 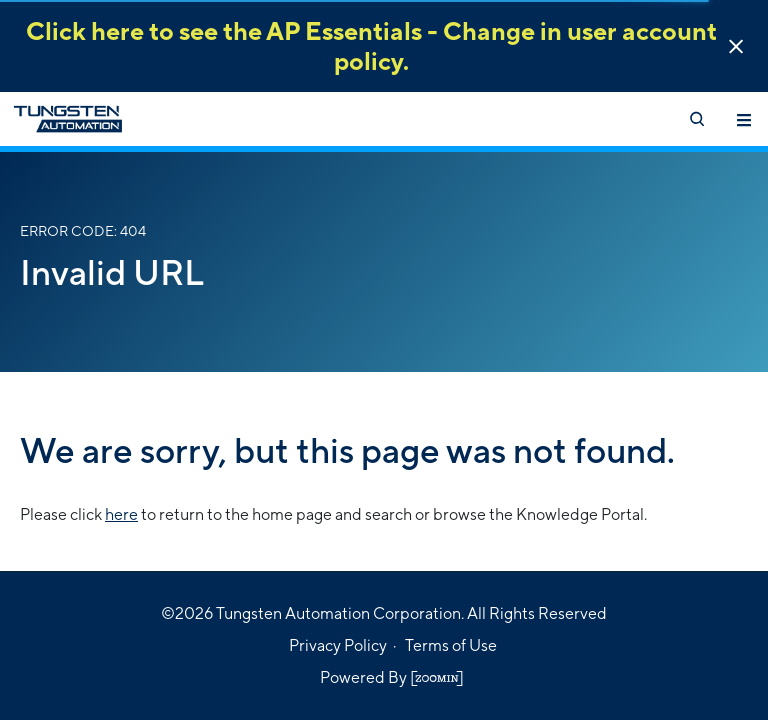 What do you see at coordinates (121, 514) in the screenshot?
I see `here` at bounding box center [121, 514].